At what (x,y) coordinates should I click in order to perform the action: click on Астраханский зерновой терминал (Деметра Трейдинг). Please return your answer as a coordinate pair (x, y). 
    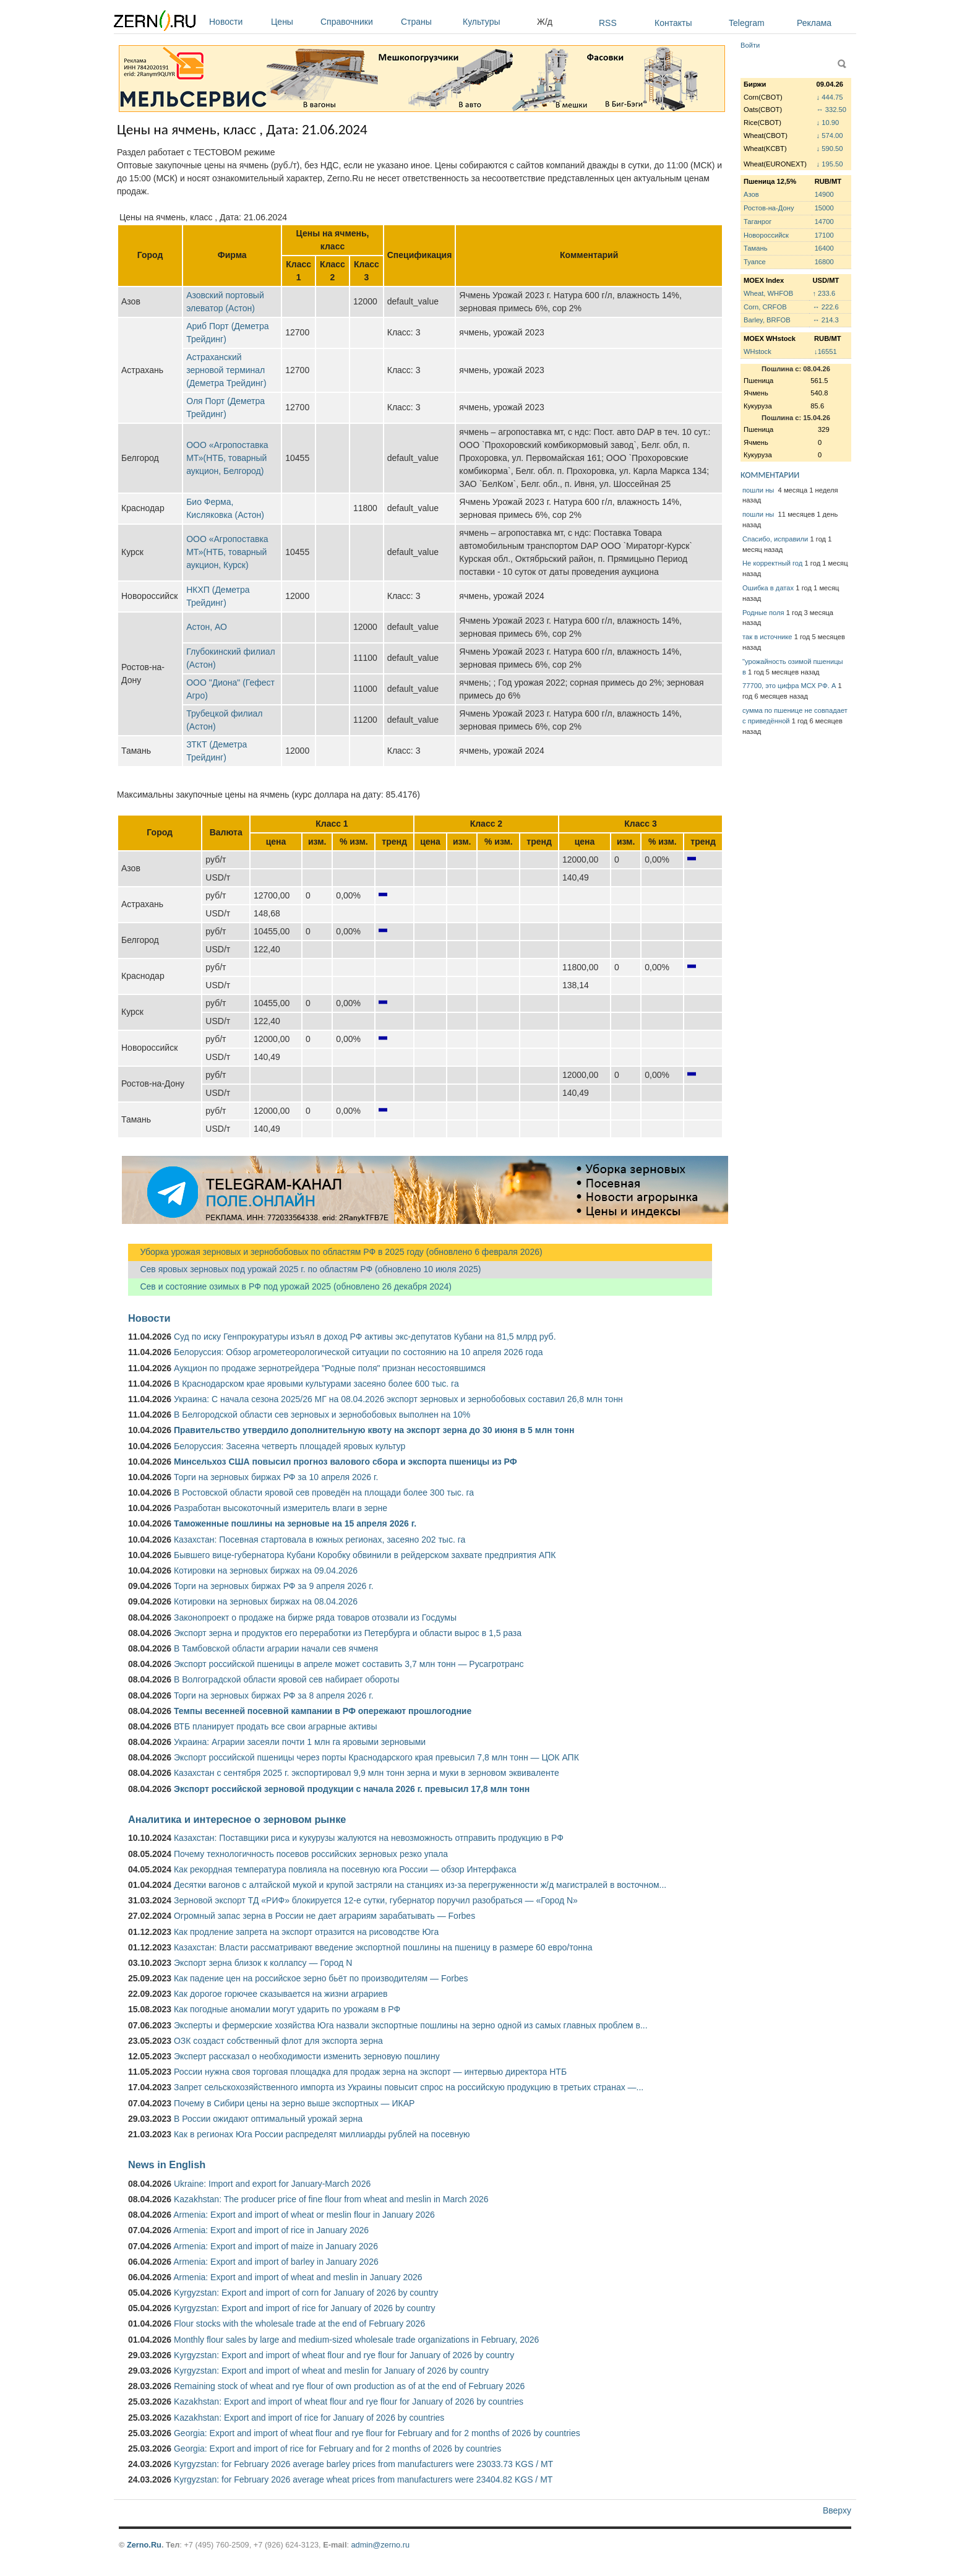
    Looking at the image, I should click on (226, 370).